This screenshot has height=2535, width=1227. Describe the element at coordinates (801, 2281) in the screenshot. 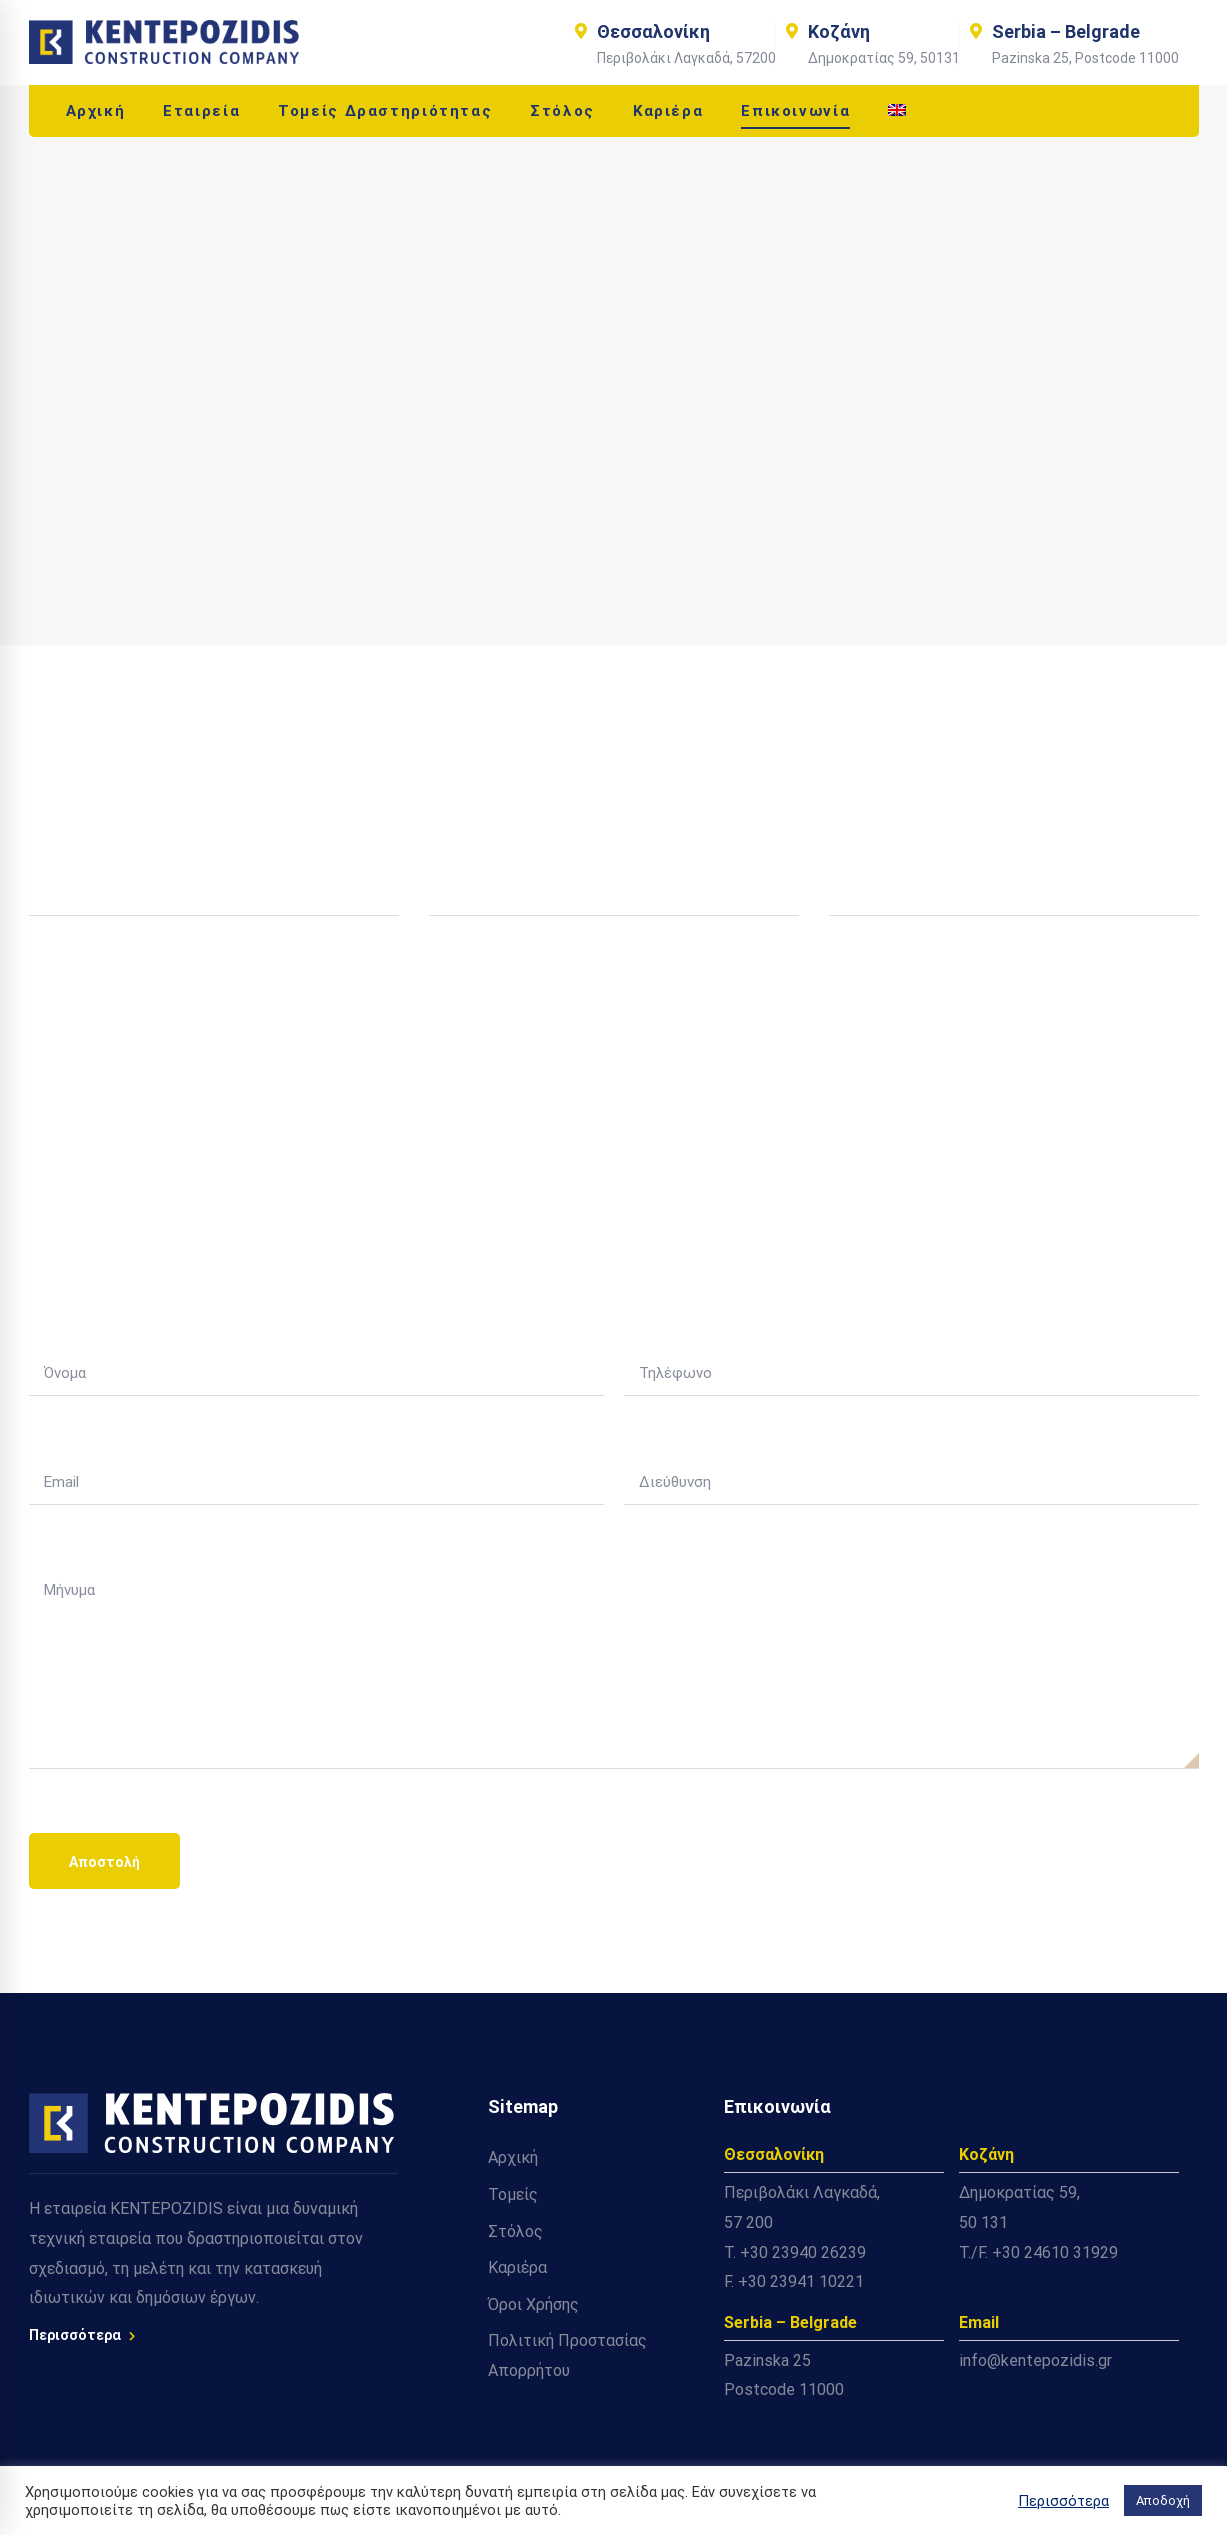

I see `+30 23941 10221` at that location.